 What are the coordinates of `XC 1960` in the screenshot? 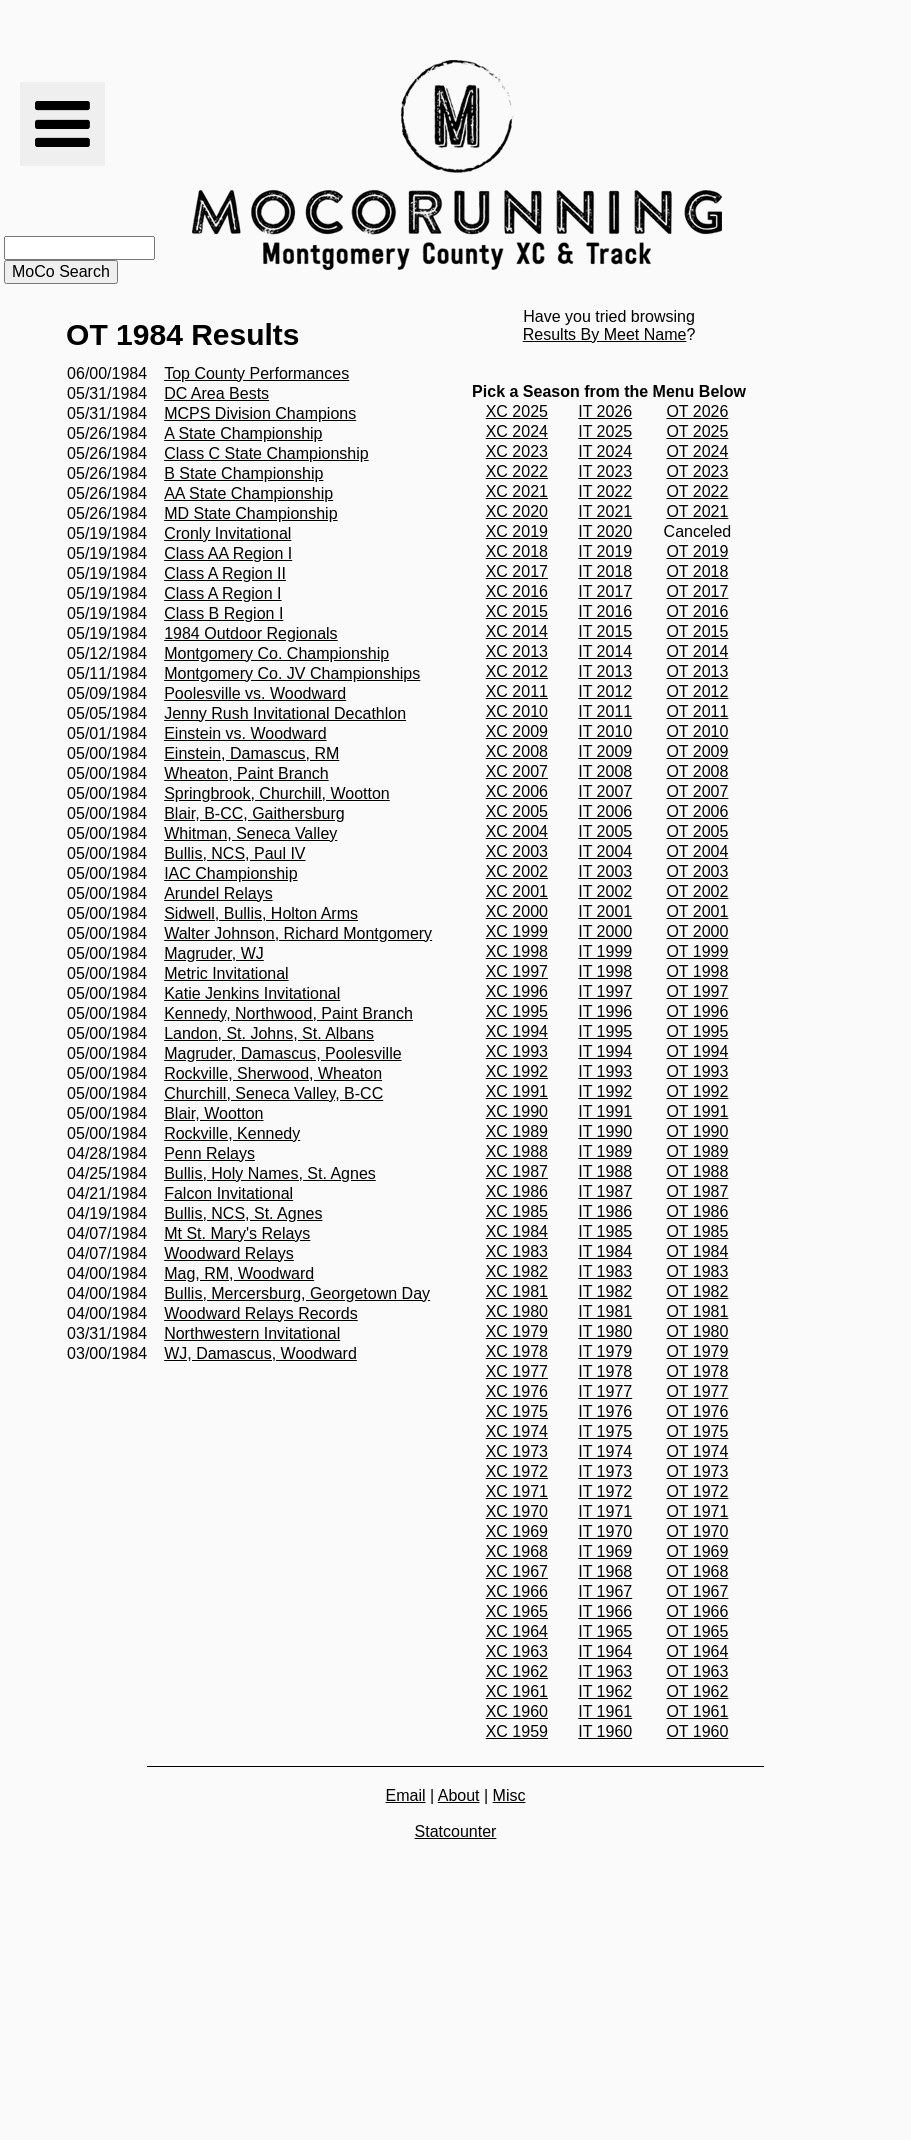 It's located at (517, 1711).